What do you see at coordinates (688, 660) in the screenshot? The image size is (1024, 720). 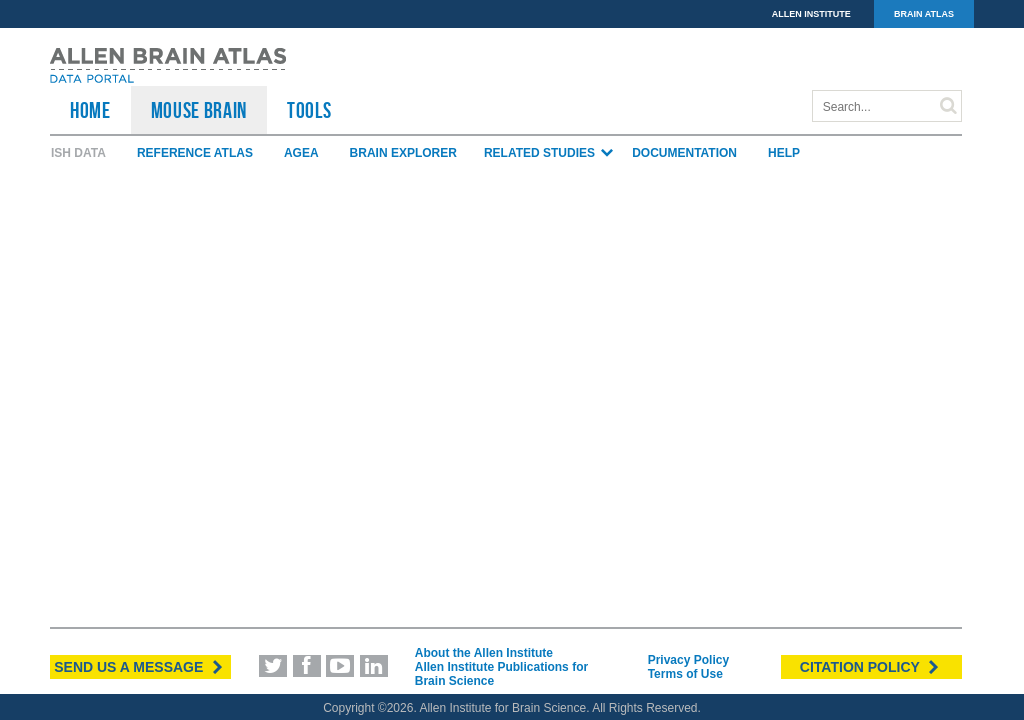 I see `Privacy Policy` at bounding box center [688, 660].